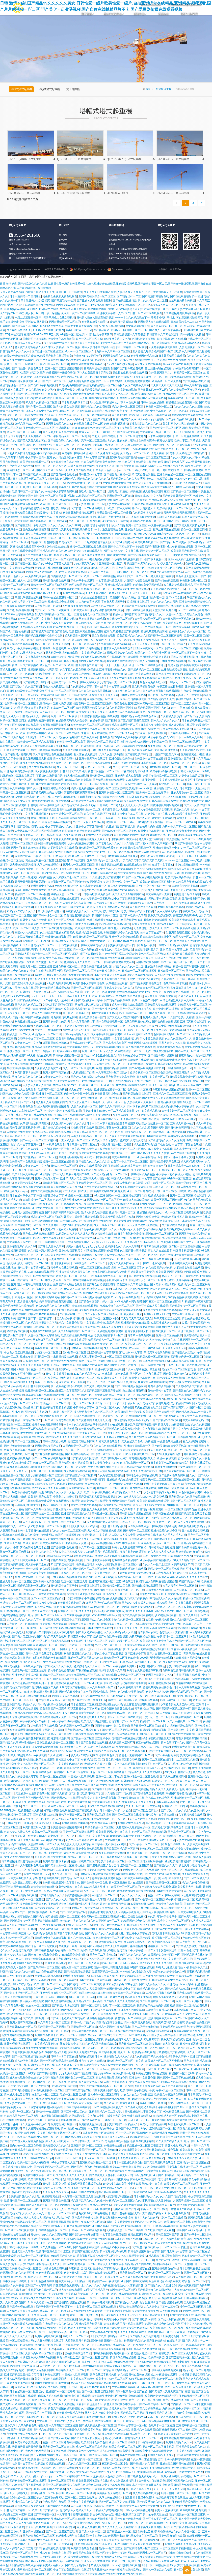 The height and width of the screenshot is (2576, 212). What do you see at coordinates (34, 716) in the screenshot?
I see `日韩精品亚洲人旧成在线` at bounding box center [34, 716].